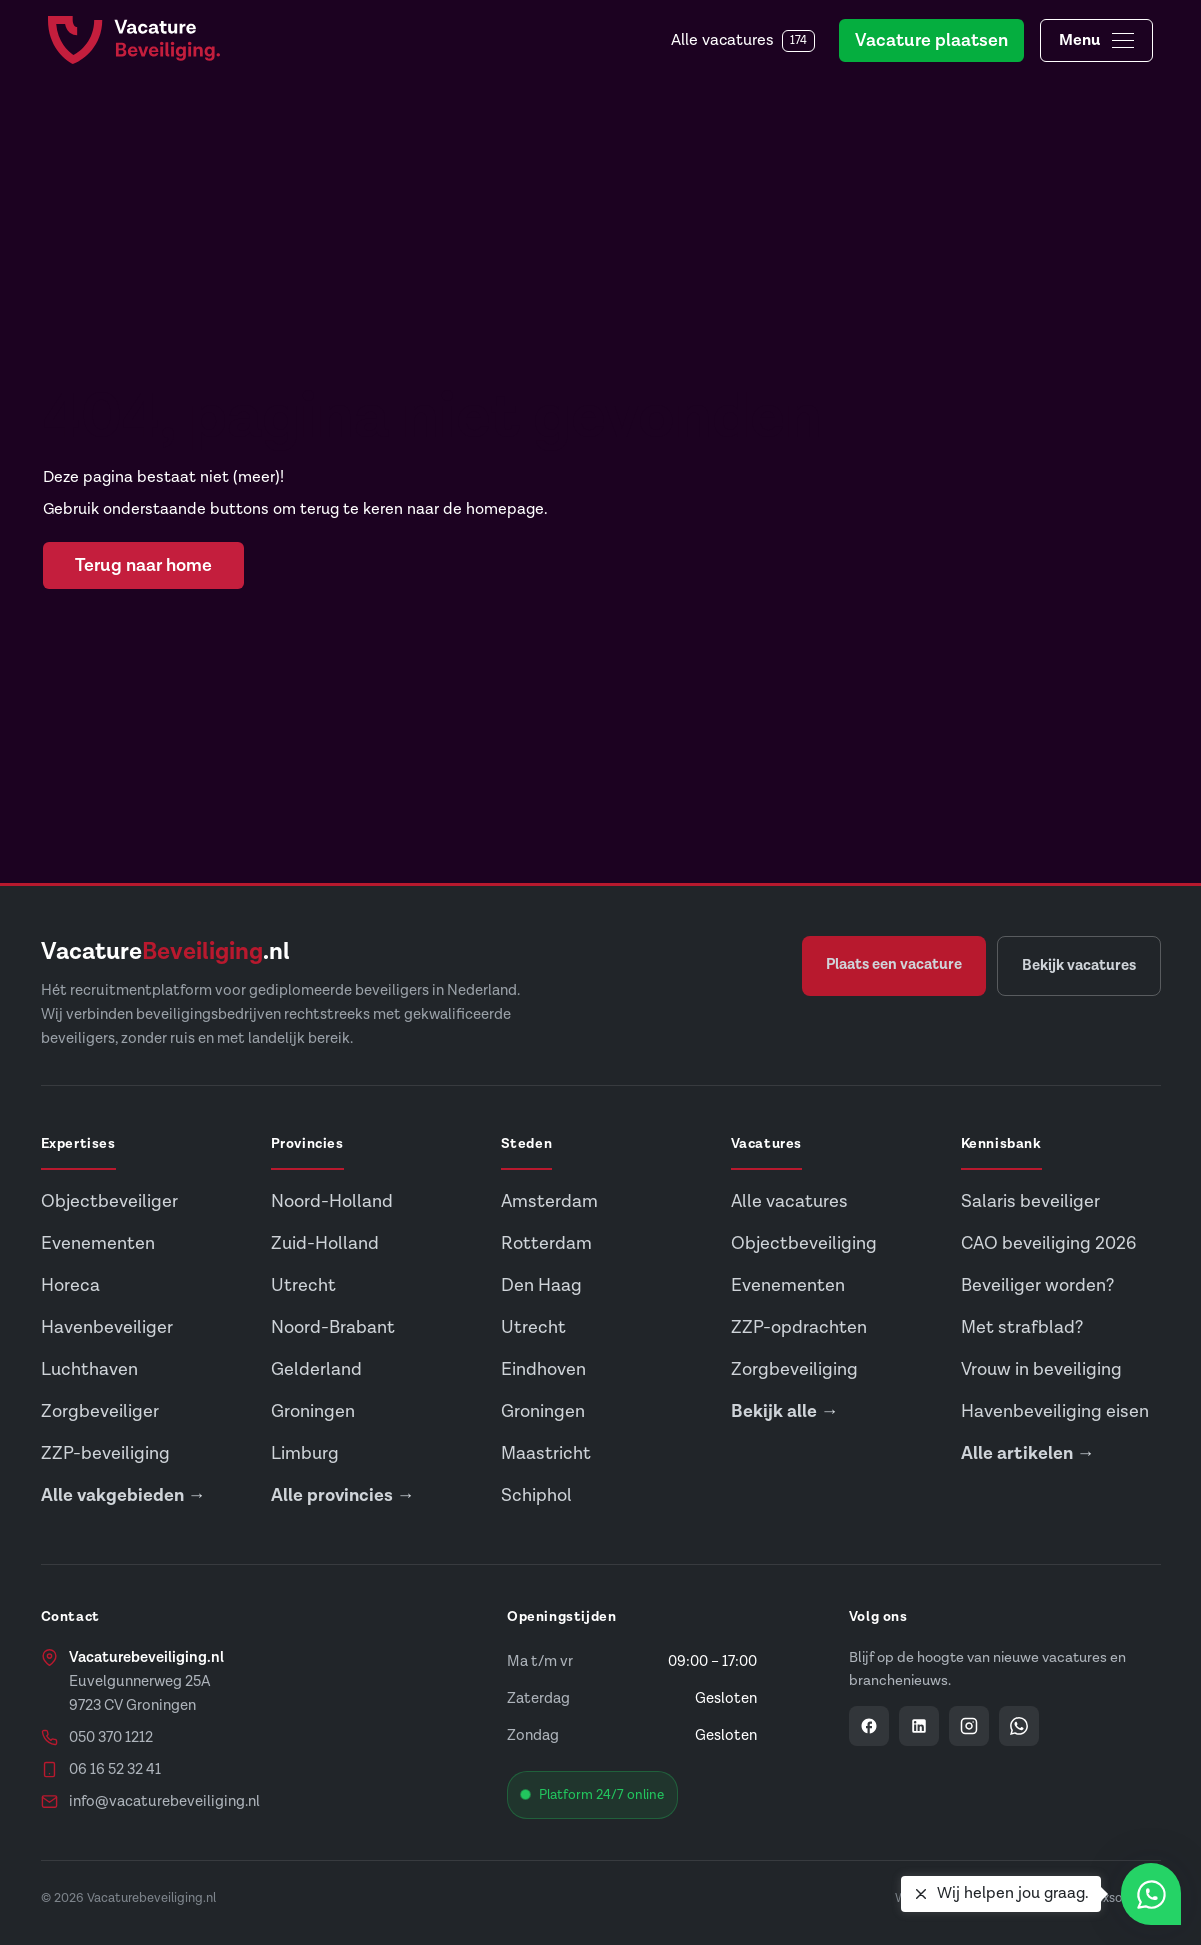 This screenshot has width=1201, height=1945. What do you see at coordinates (143, 565) in the screenshot?
I see `Terug naar home` at bounding box center [143, 565].